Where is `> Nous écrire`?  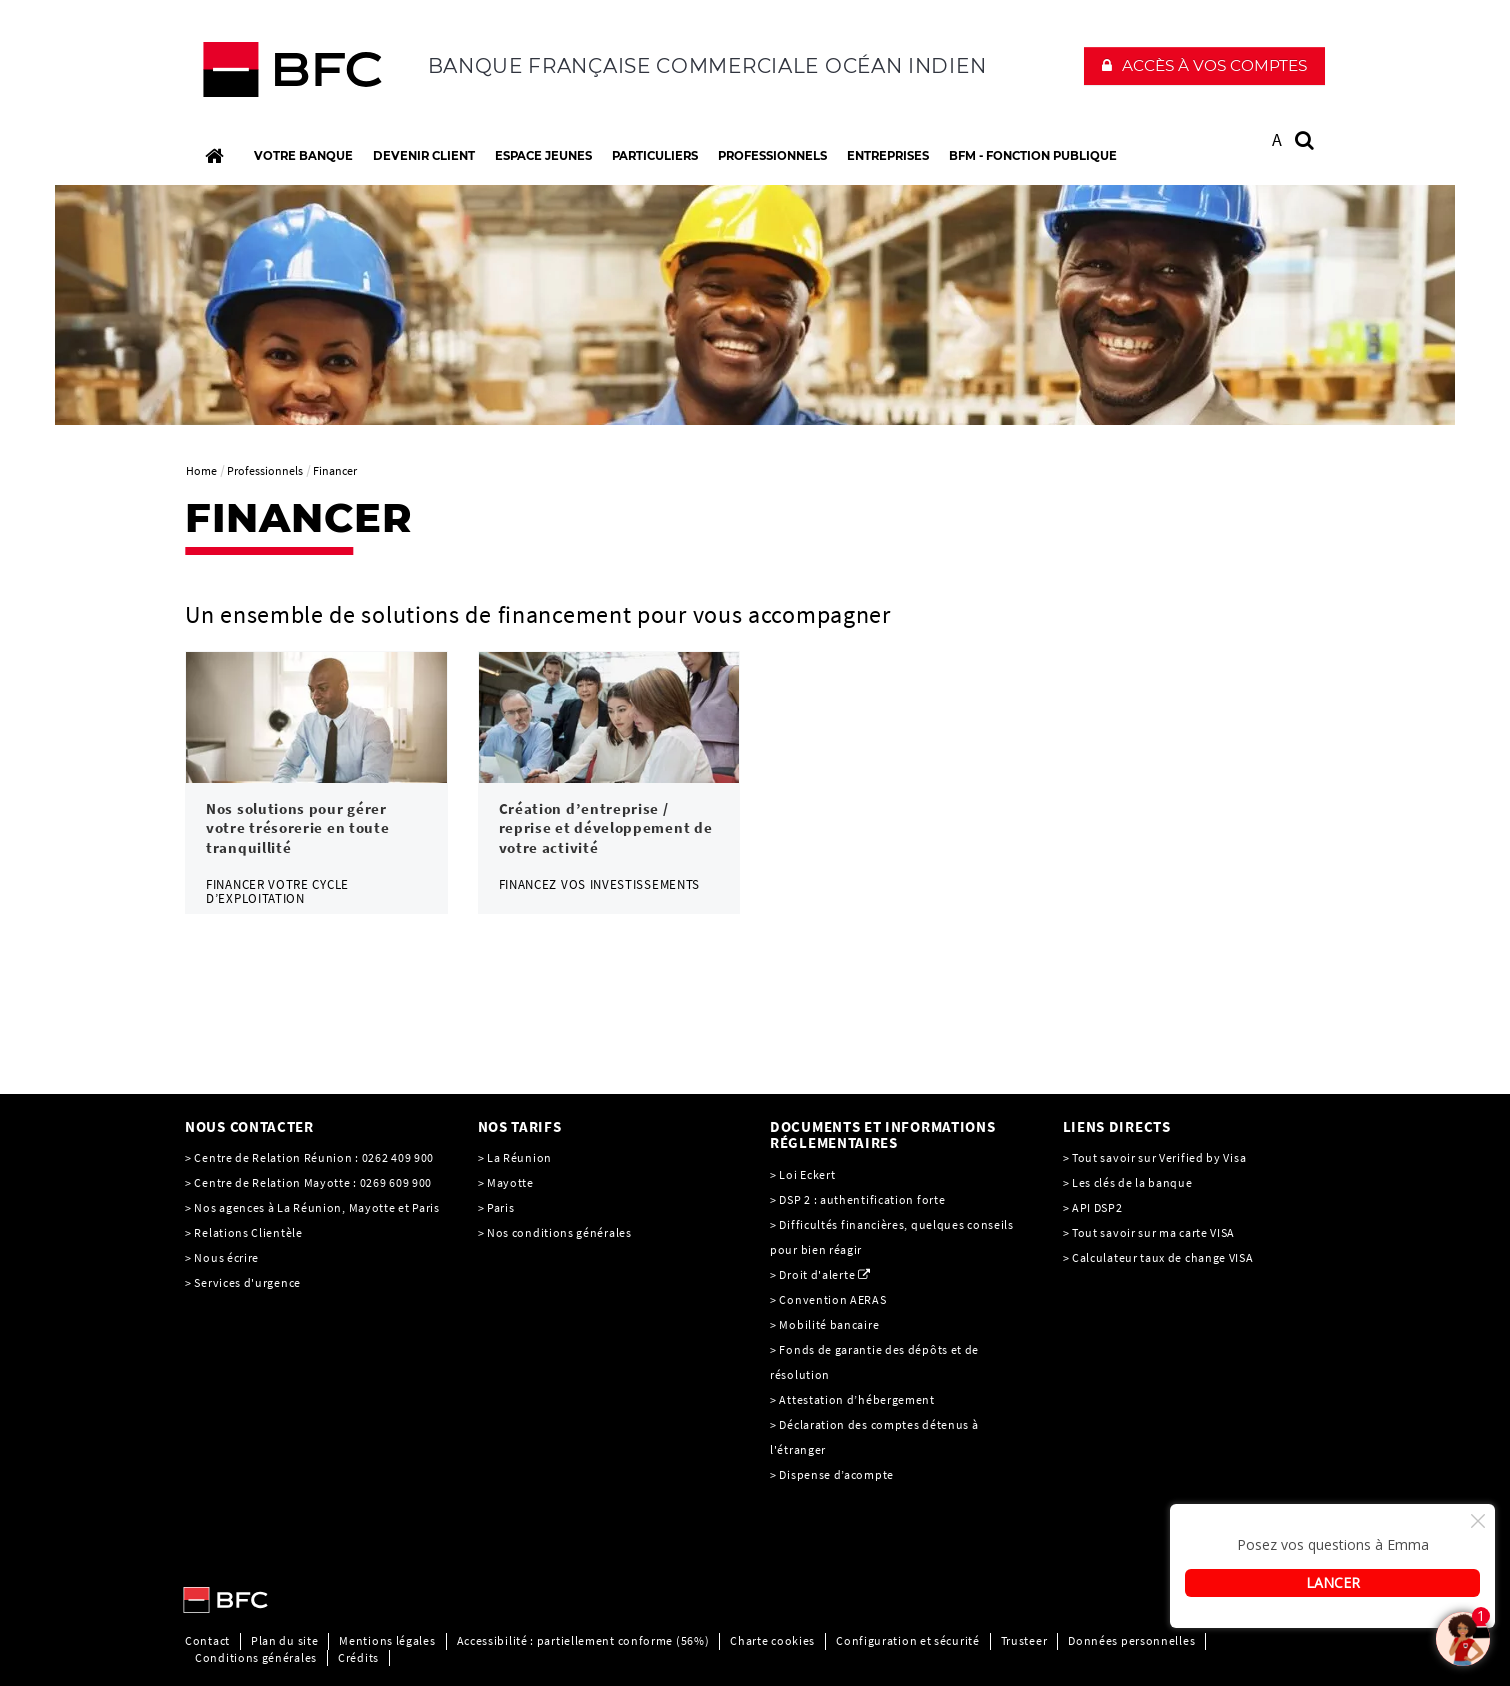
> Nous écrire is located at coordinates (222, 1257).